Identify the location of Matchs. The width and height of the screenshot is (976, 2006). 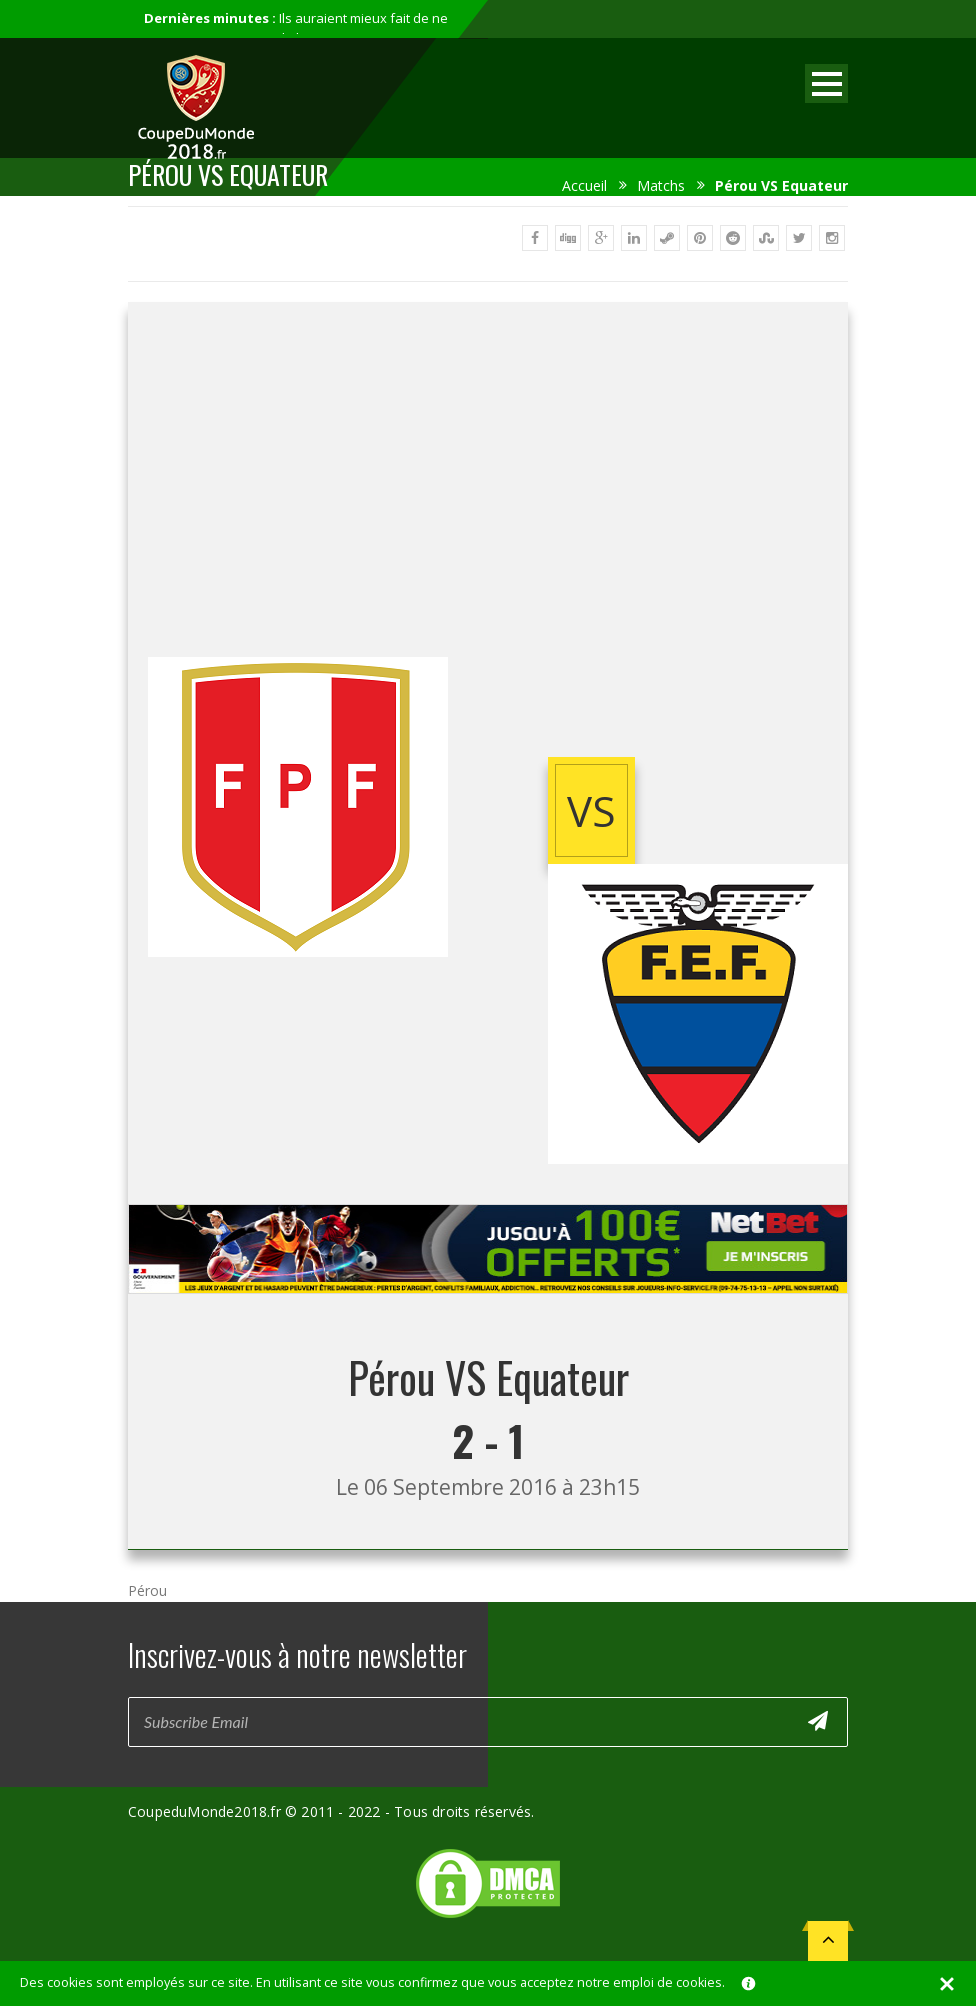
(661, 185).